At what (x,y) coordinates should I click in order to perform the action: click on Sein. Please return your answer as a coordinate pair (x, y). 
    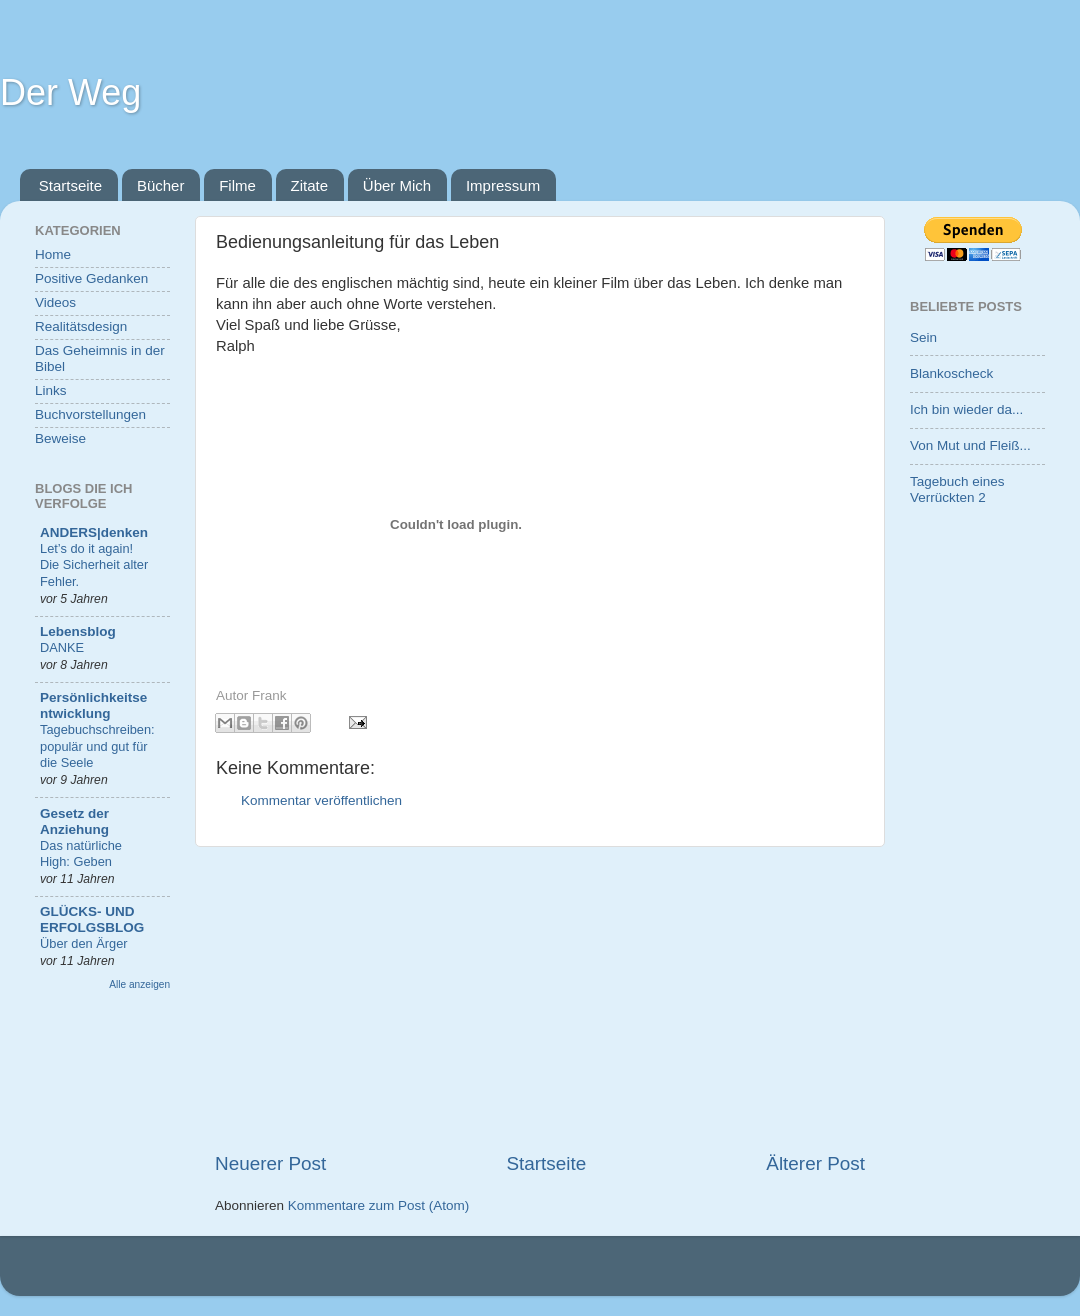
    Looking at the image, I should click on (923, 337).